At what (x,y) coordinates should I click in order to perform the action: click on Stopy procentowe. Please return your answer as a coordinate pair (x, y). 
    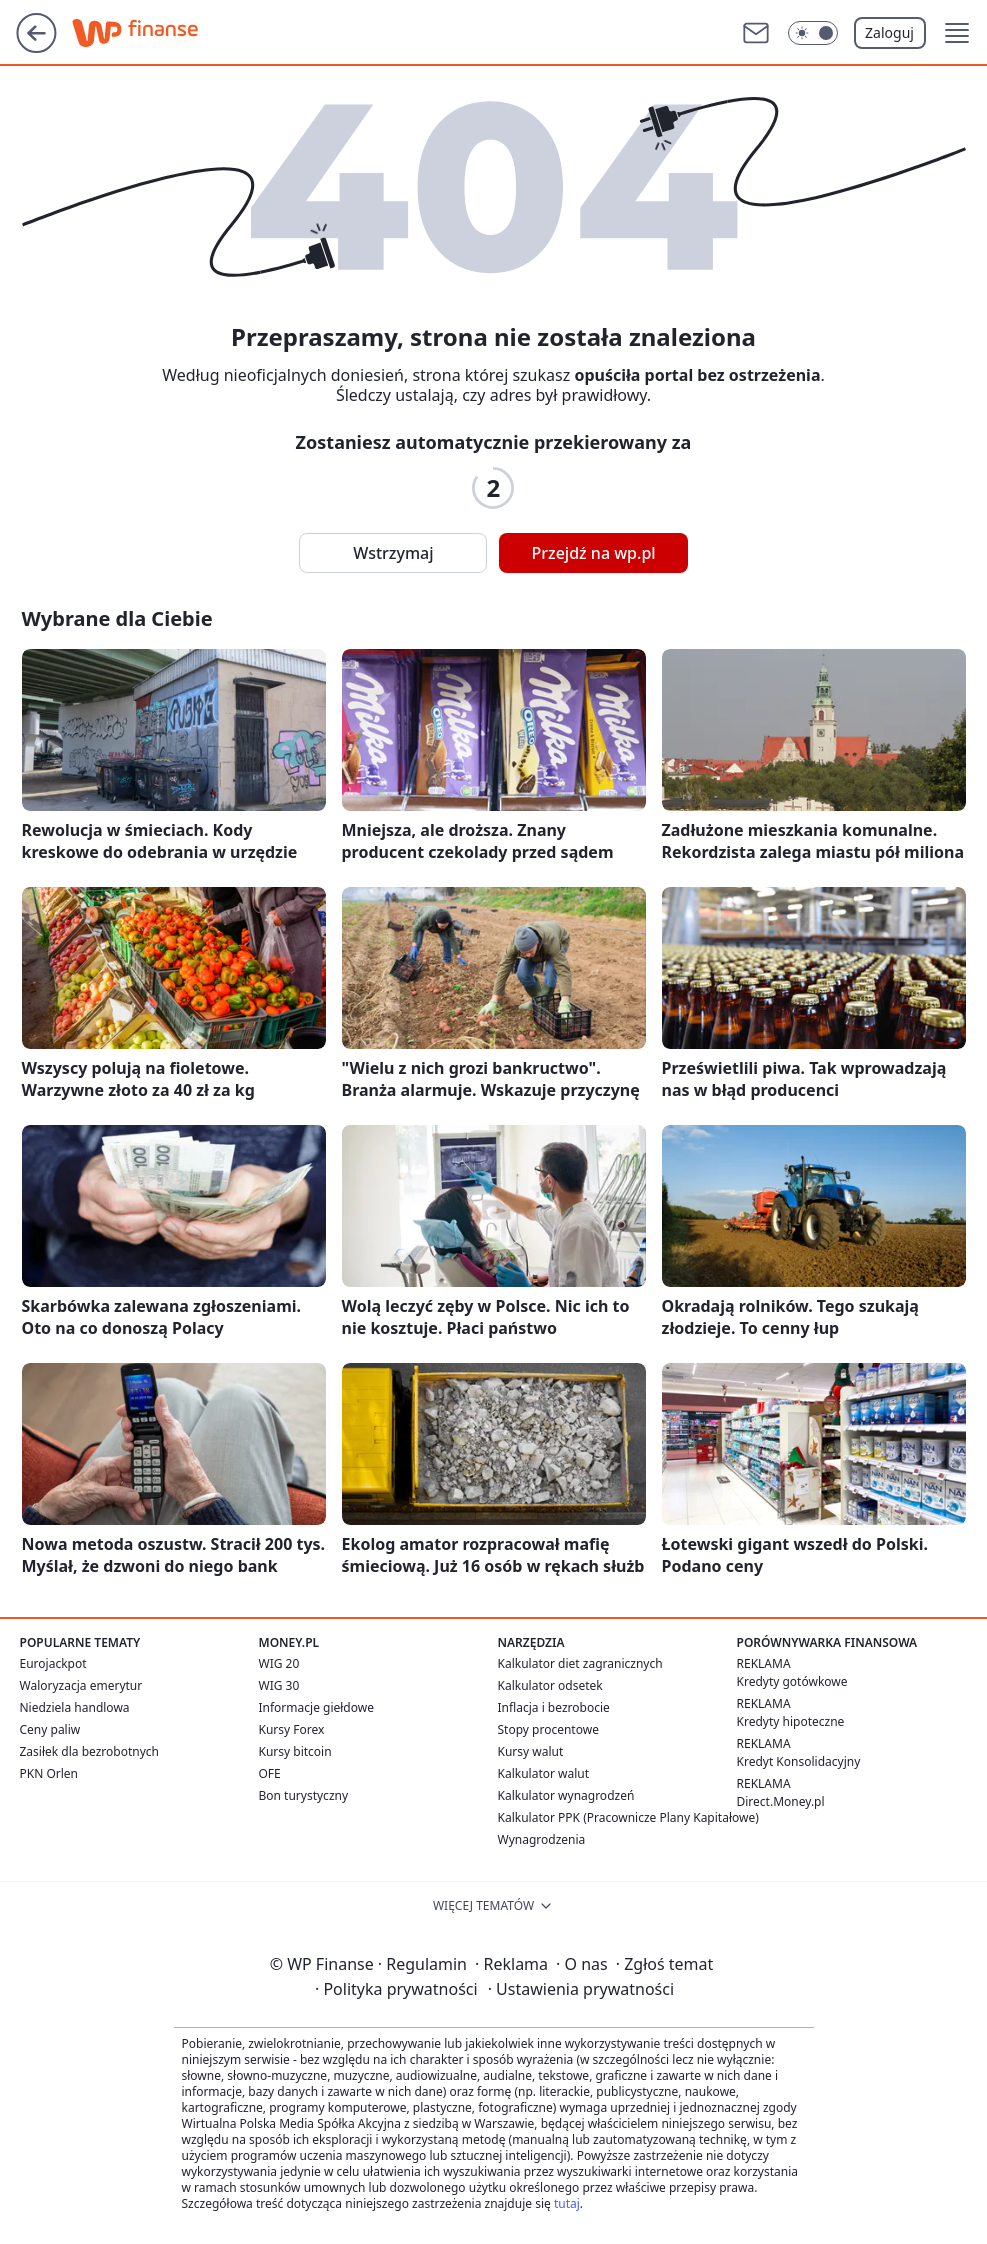
    Looking at the image, I should click on (548, 1729).